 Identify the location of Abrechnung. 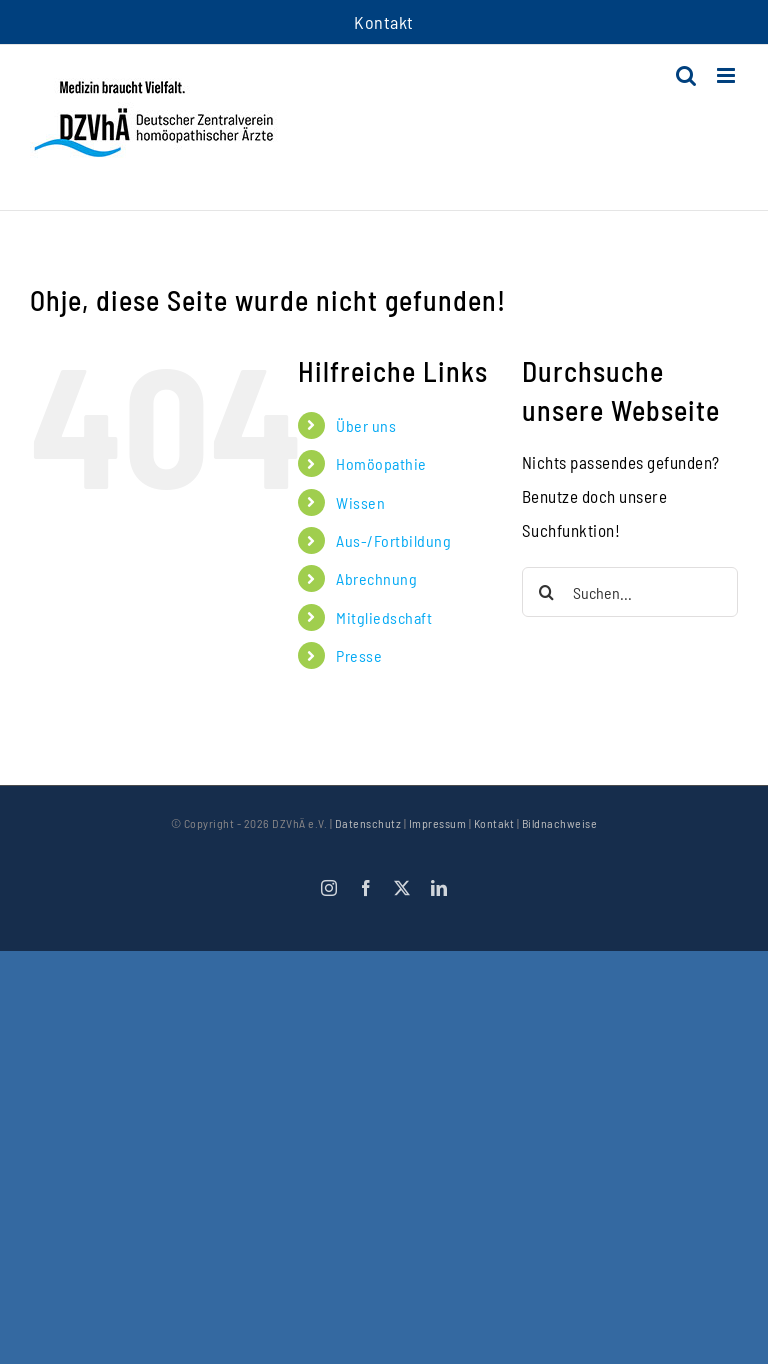
(376, 578).